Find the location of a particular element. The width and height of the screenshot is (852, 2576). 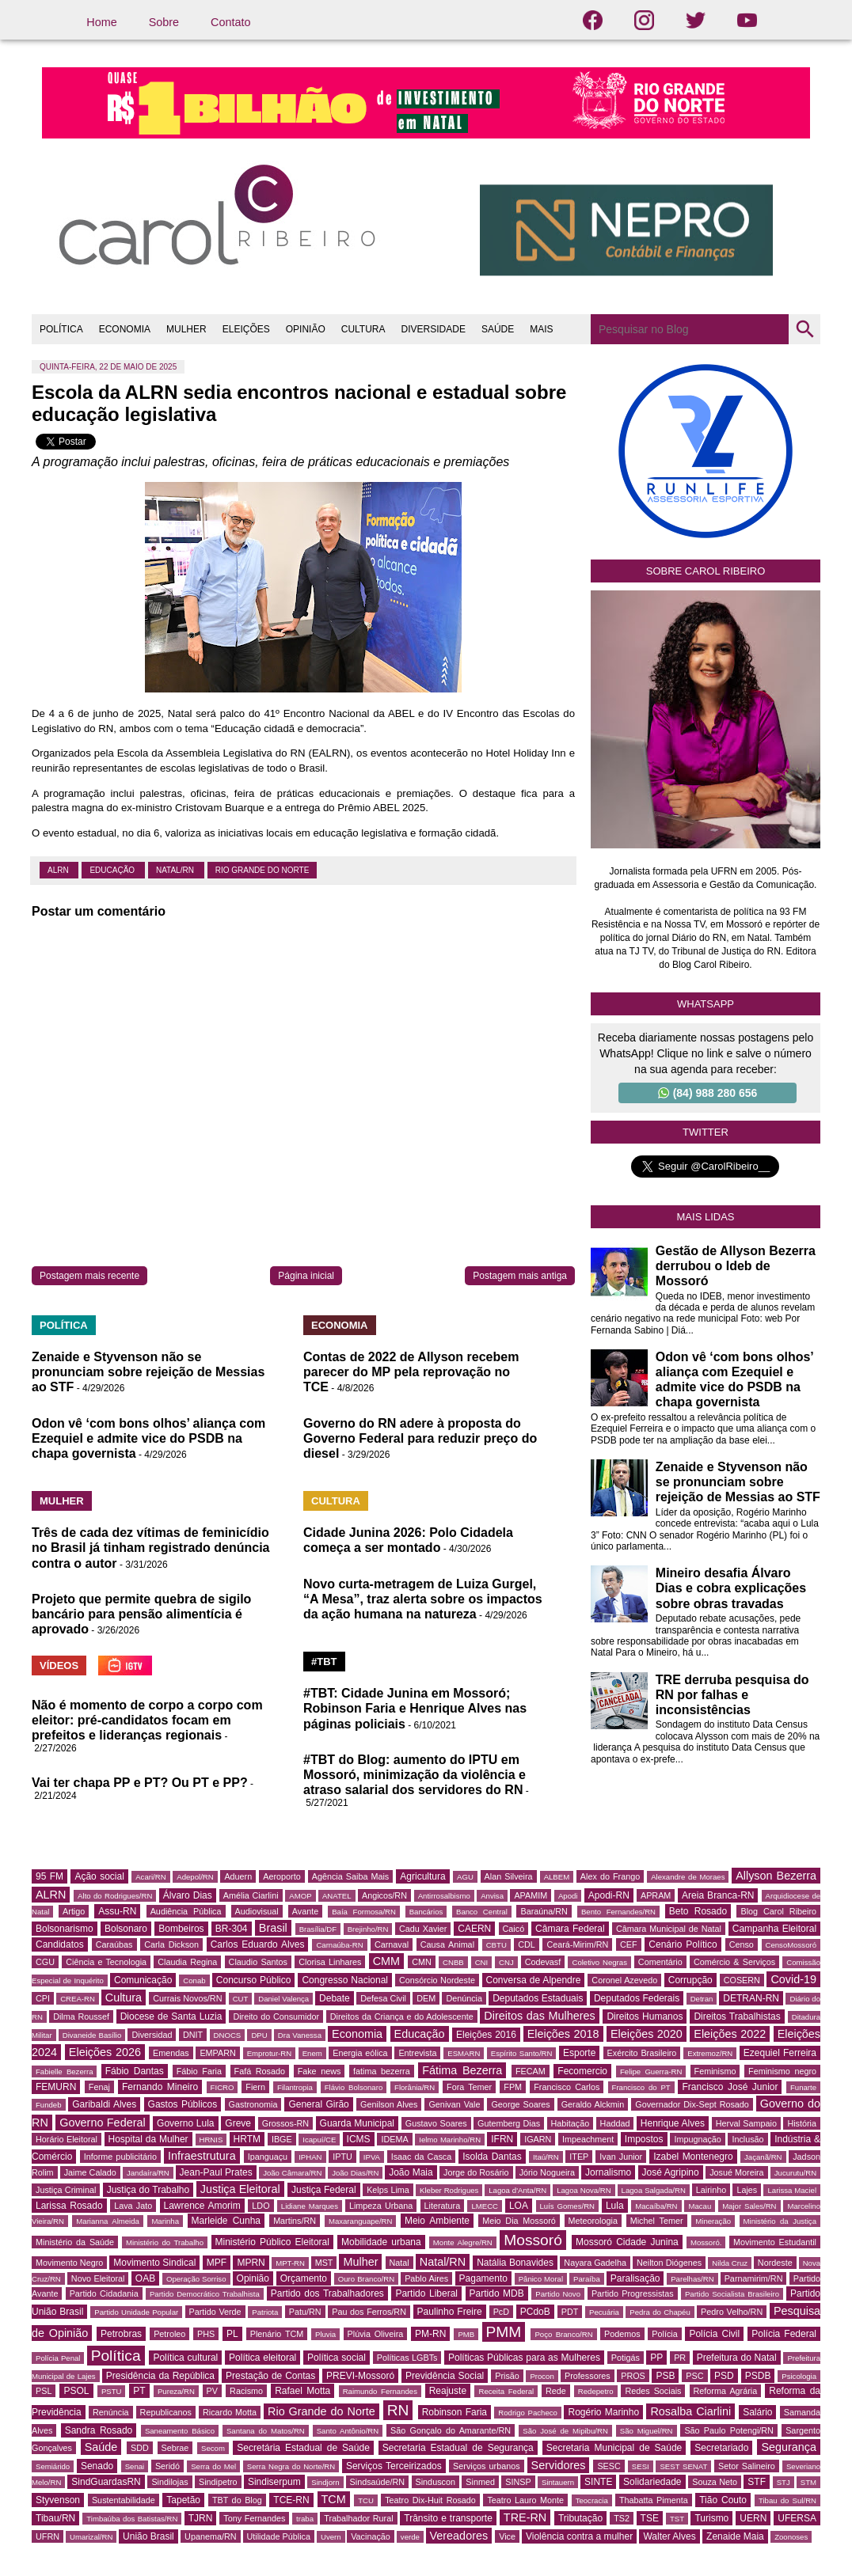

Avante is located at coordinates (305, 1911).